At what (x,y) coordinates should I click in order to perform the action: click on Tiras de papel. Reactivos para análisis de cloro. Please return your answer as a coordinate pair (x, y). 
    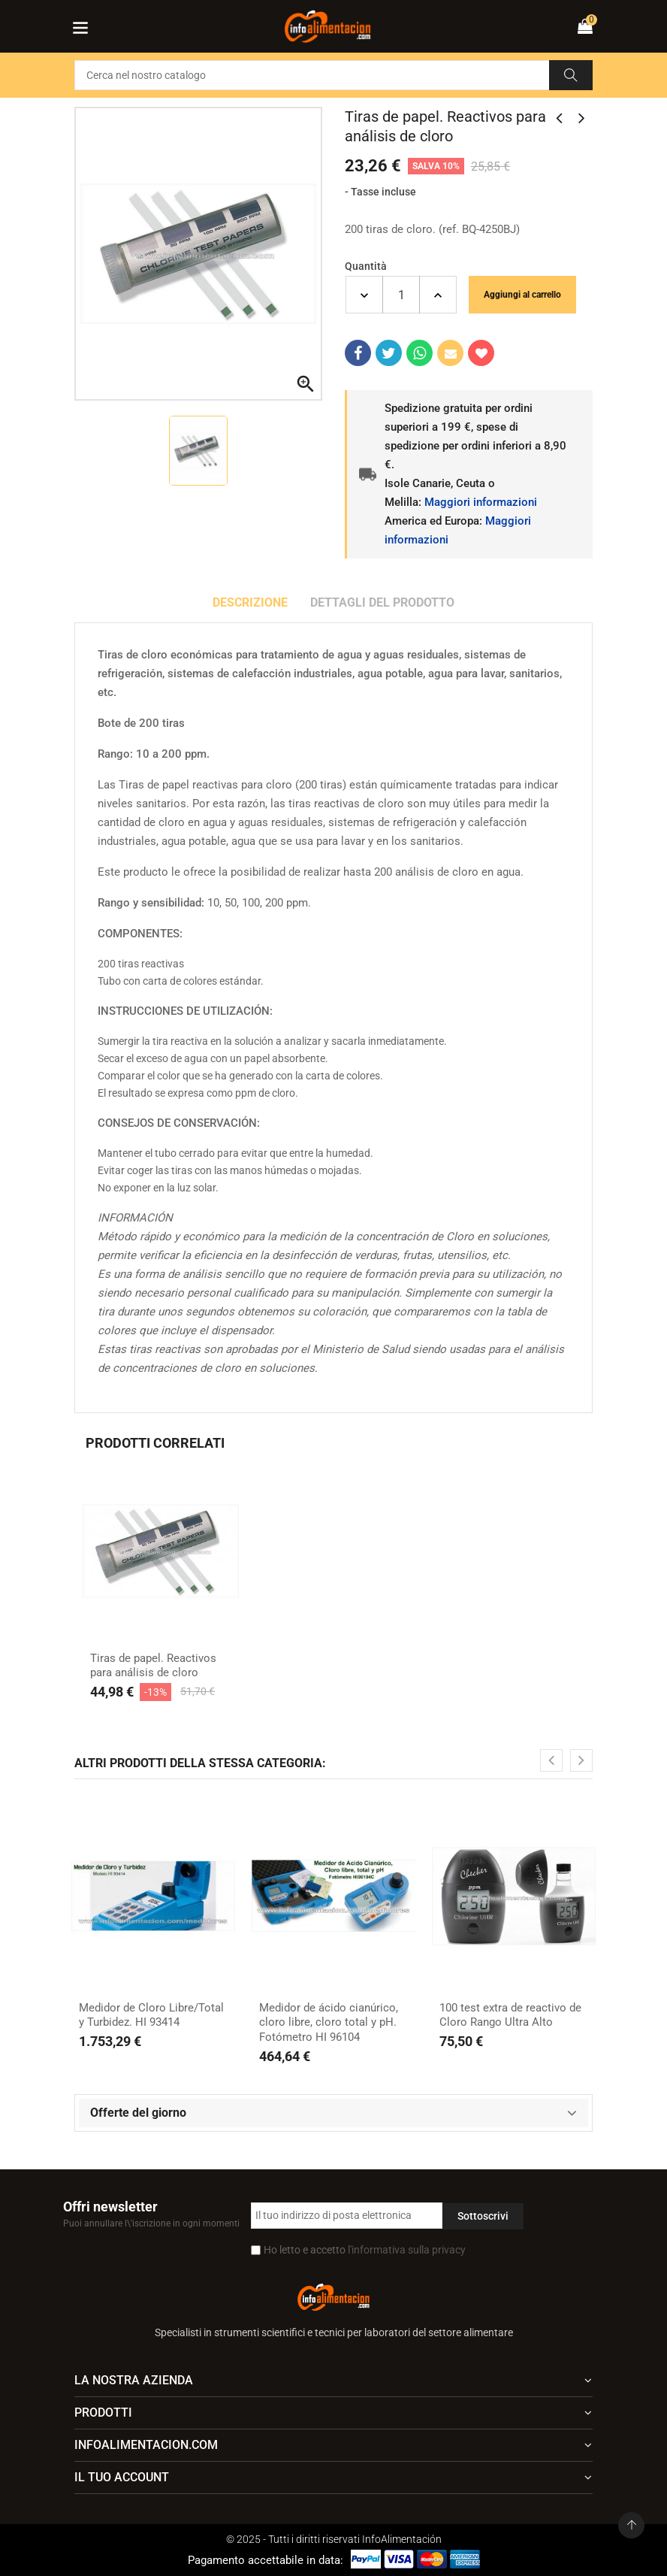
    Looking at the image, I should click on (153, 1665).